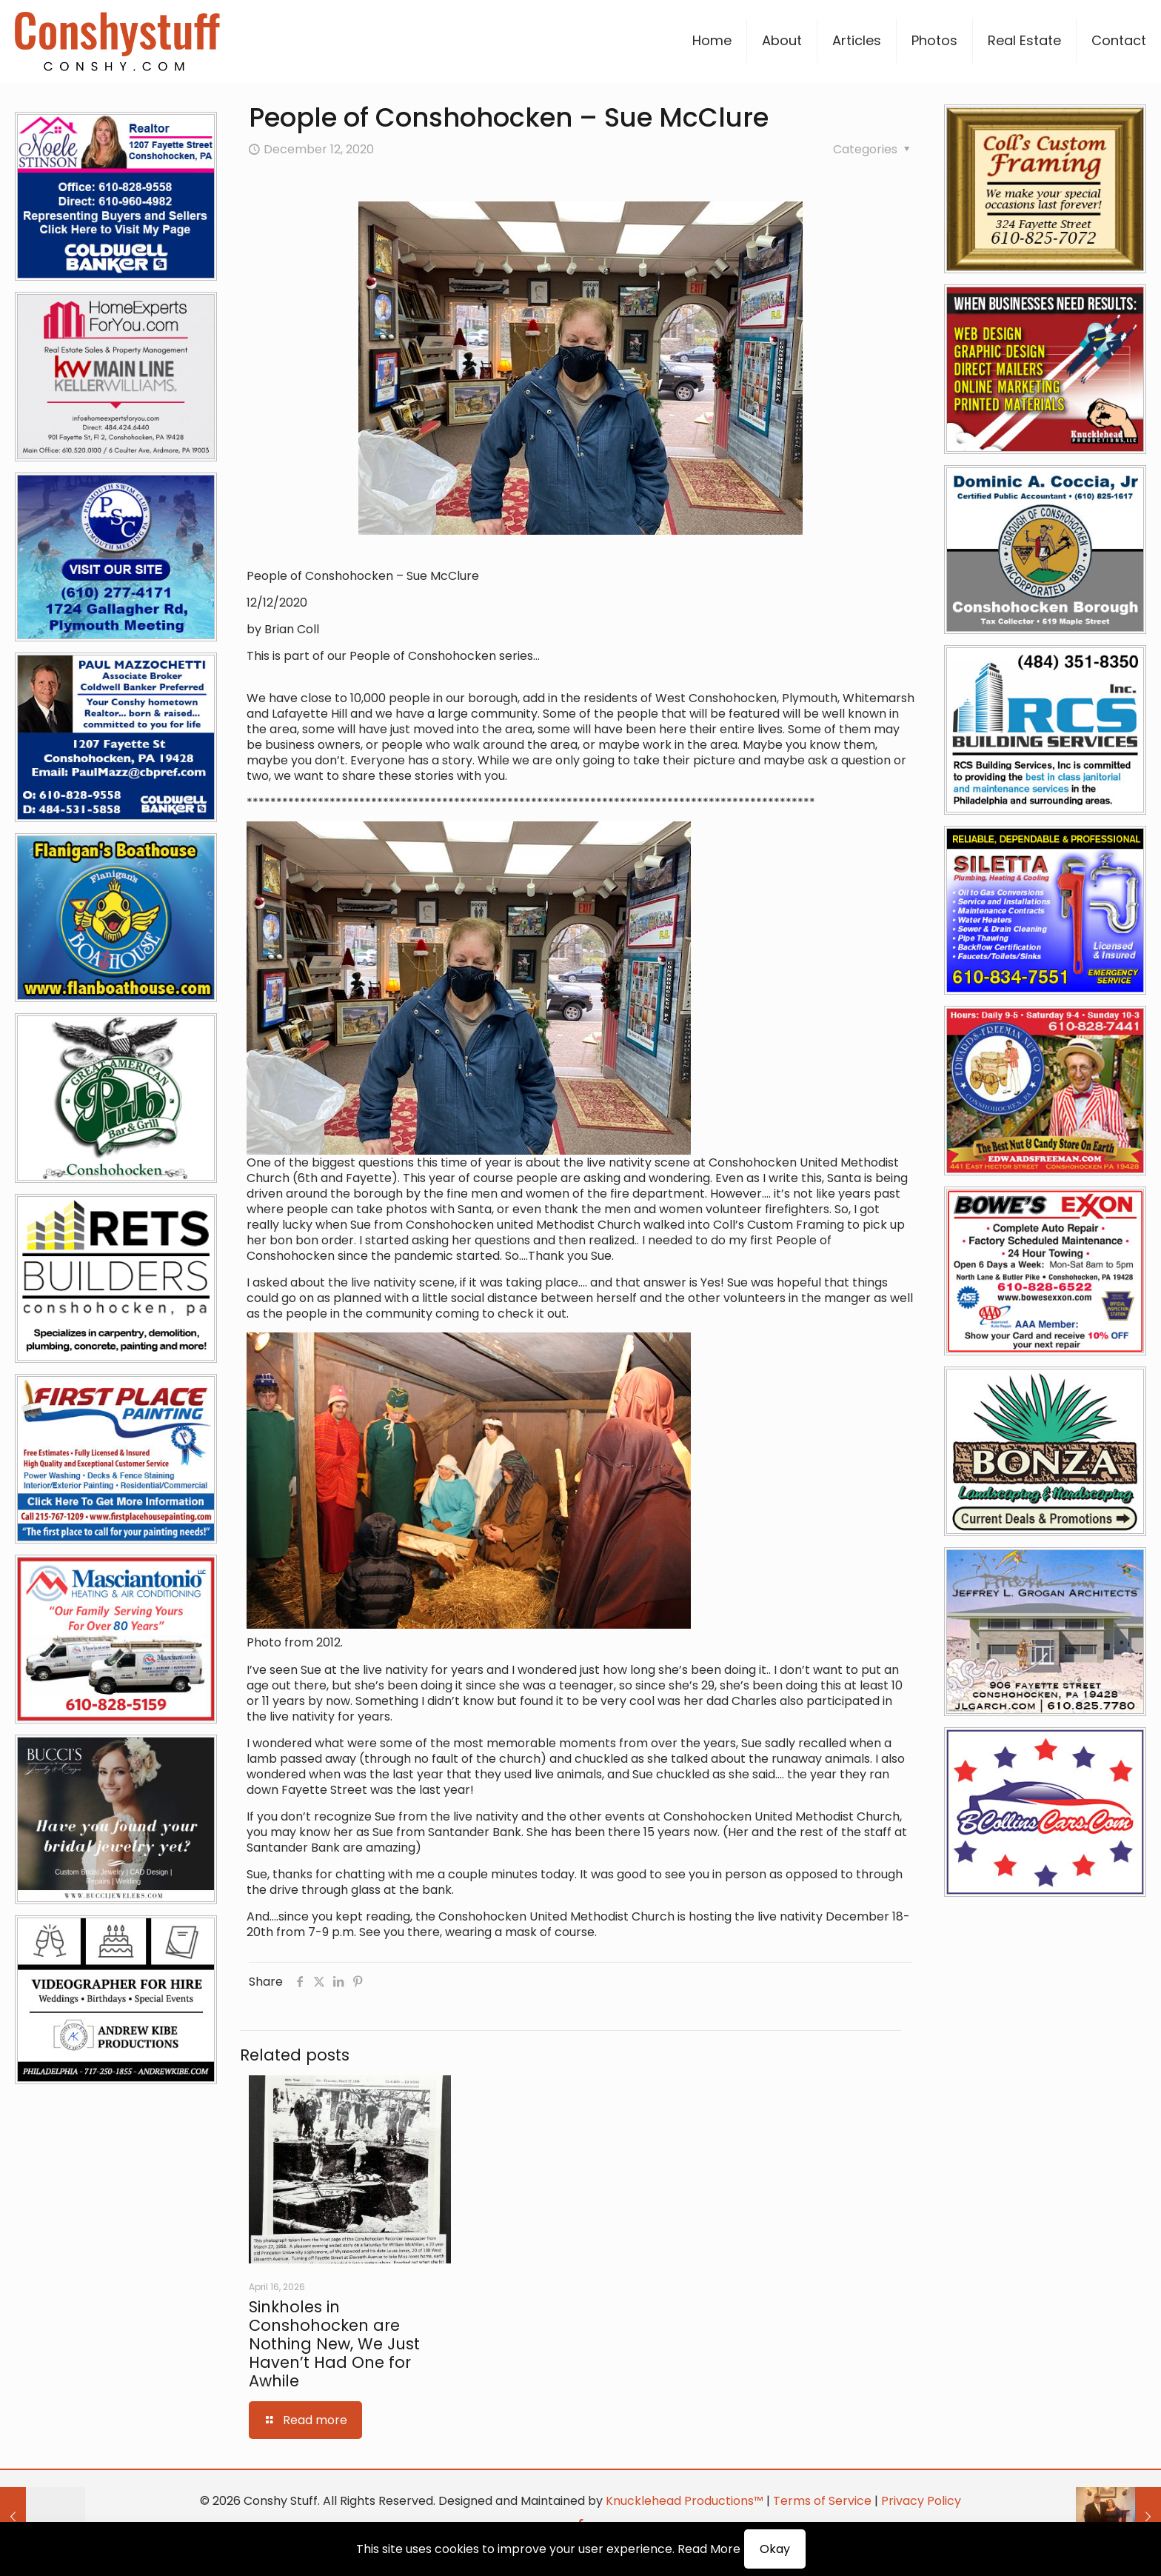 The image size is (1161, 2576). What do you see at coordinates (334, 2344) in the screenshot?
I see `Sinkholes in Conshohocken are Nothing New, We Just Haven’t Had One for Awhile` at bounding box center [334, 2344].